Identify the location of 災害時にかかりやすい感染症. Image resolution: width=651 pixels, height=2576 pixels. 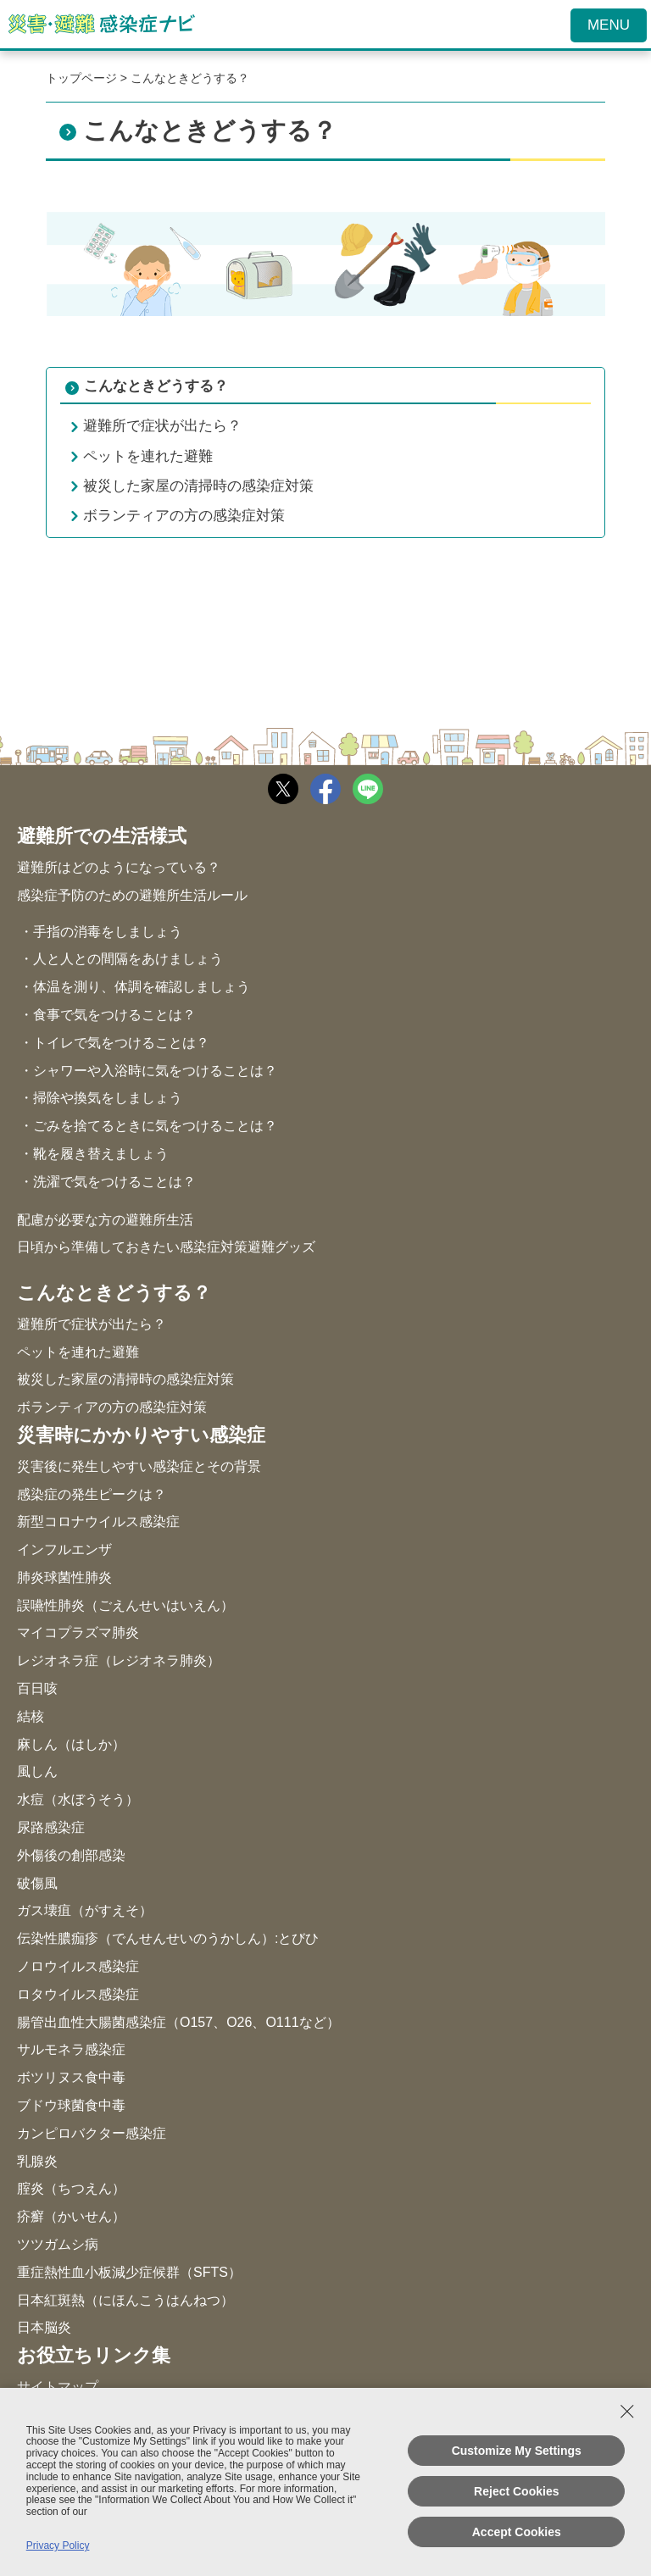
(141, 1436).